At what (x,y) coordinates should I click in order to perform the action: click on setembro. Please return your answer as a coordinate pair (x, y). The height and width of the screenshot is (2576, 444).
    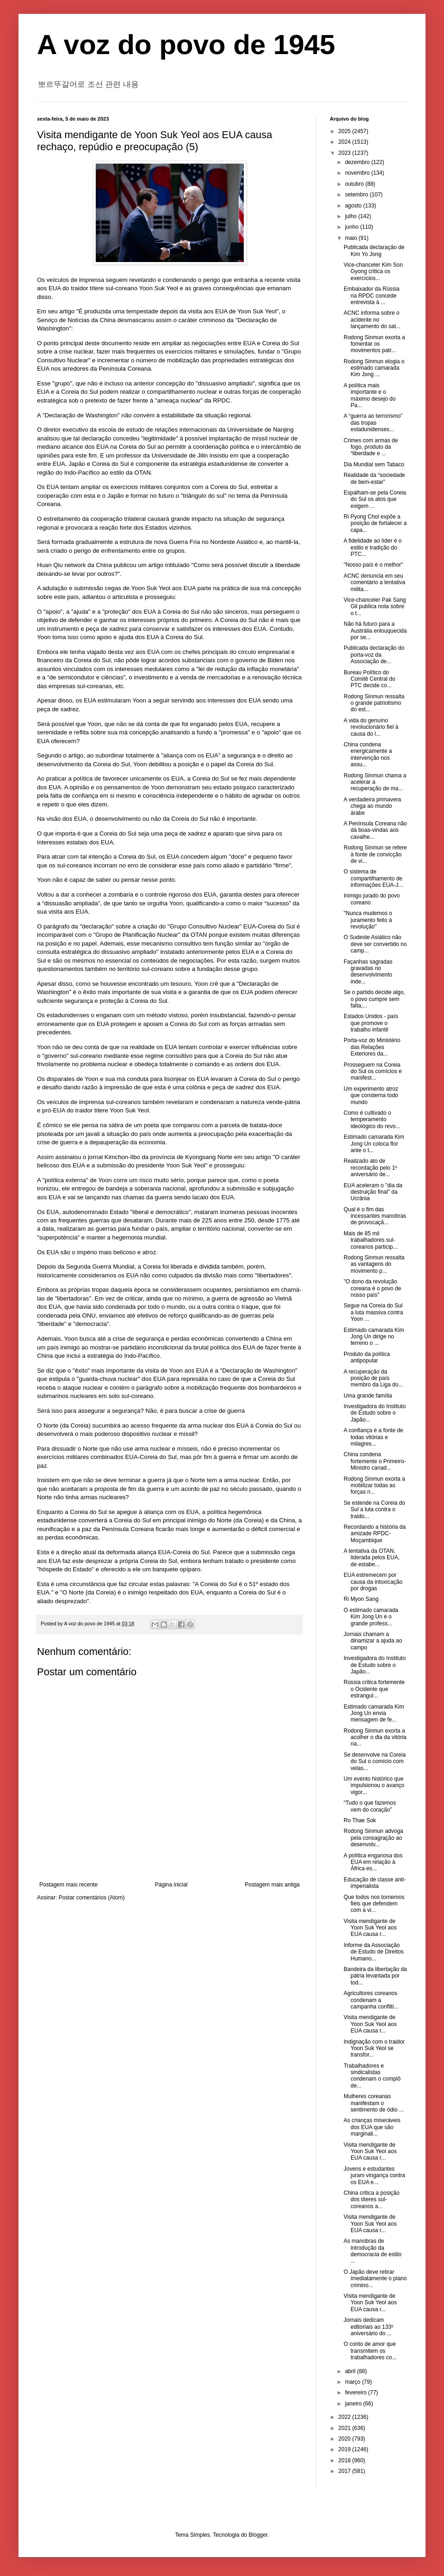
    Looking at the image, I should click on (357, 194).